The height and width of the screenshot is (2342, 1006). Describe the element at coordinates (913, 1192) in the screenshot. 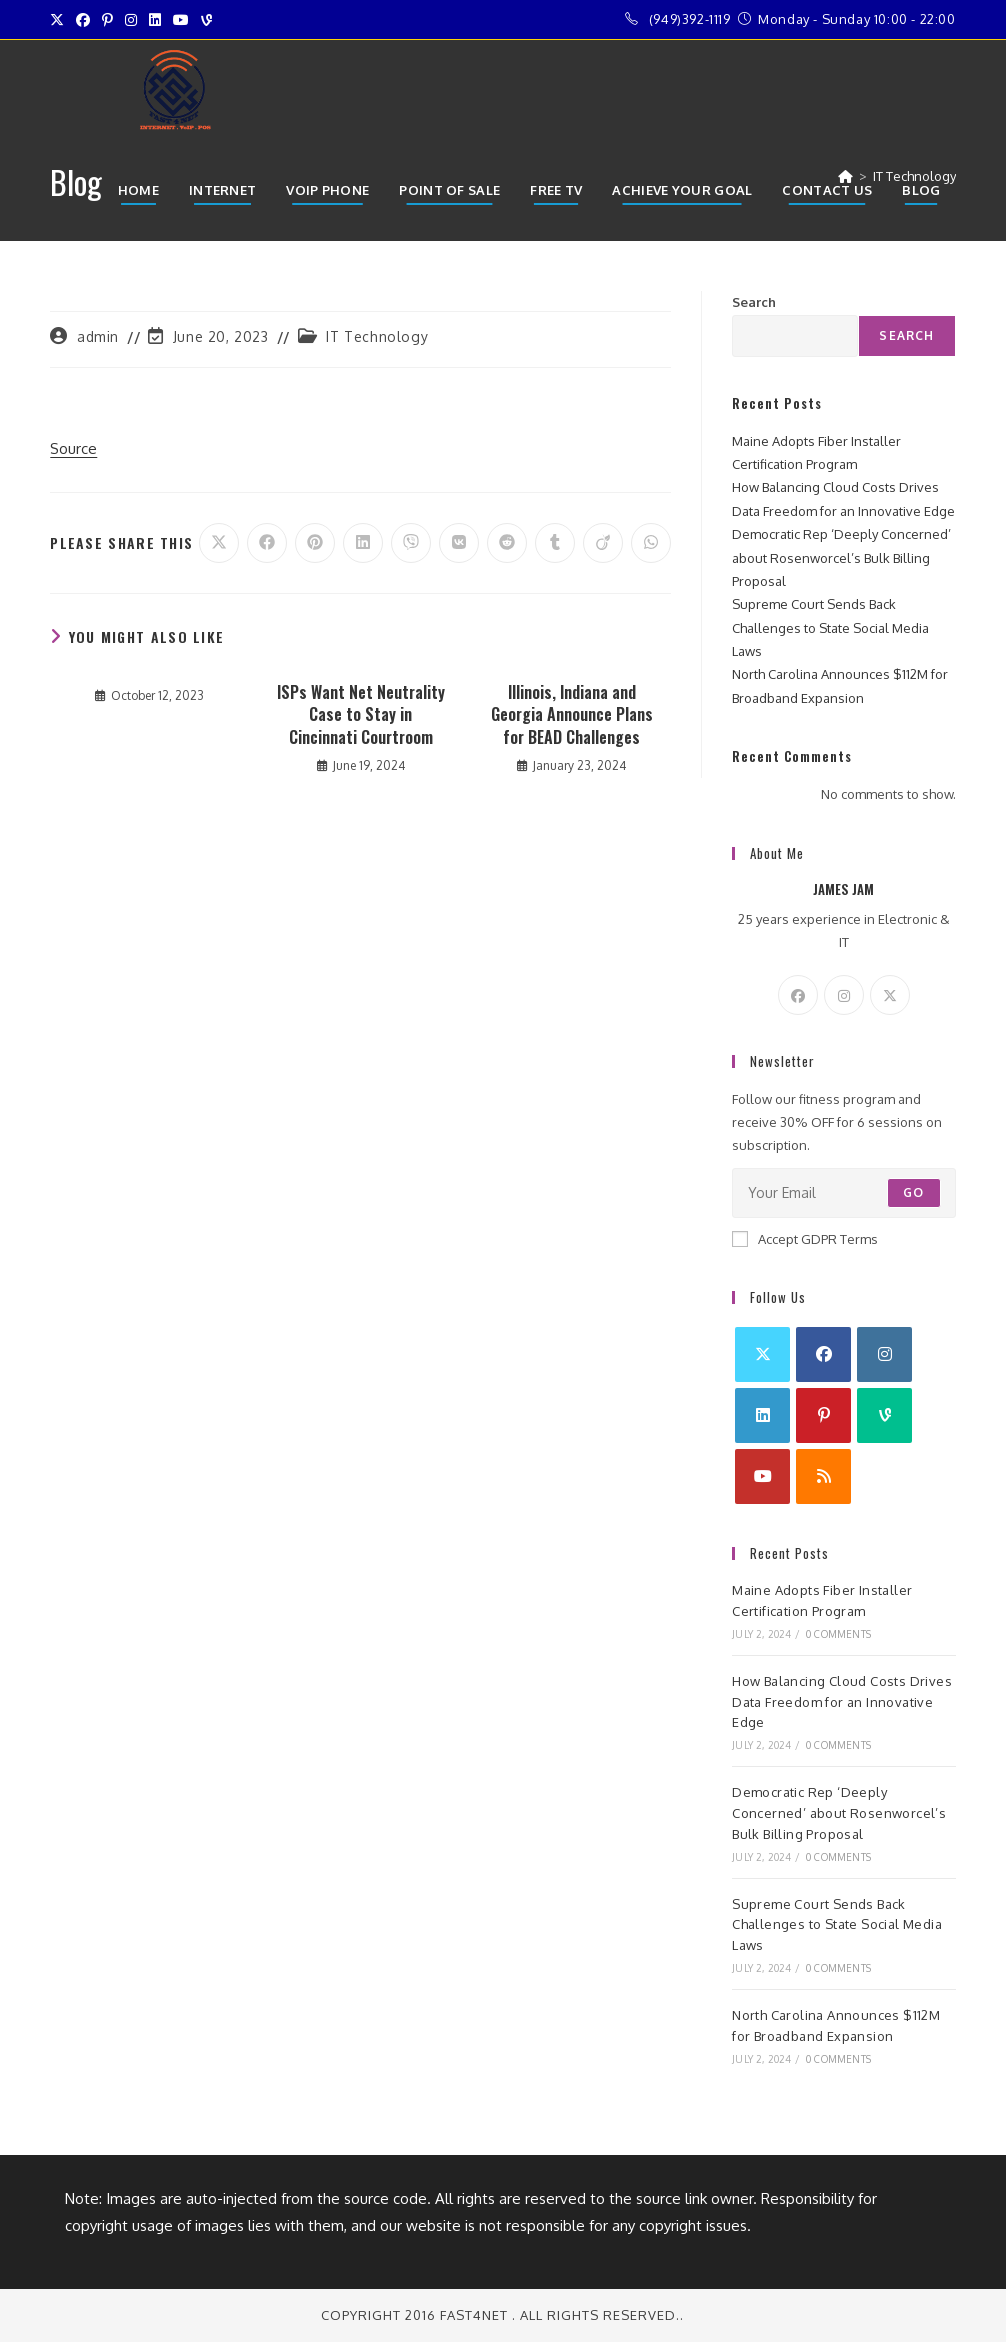

I see `Go [Submit email address]` at that location.